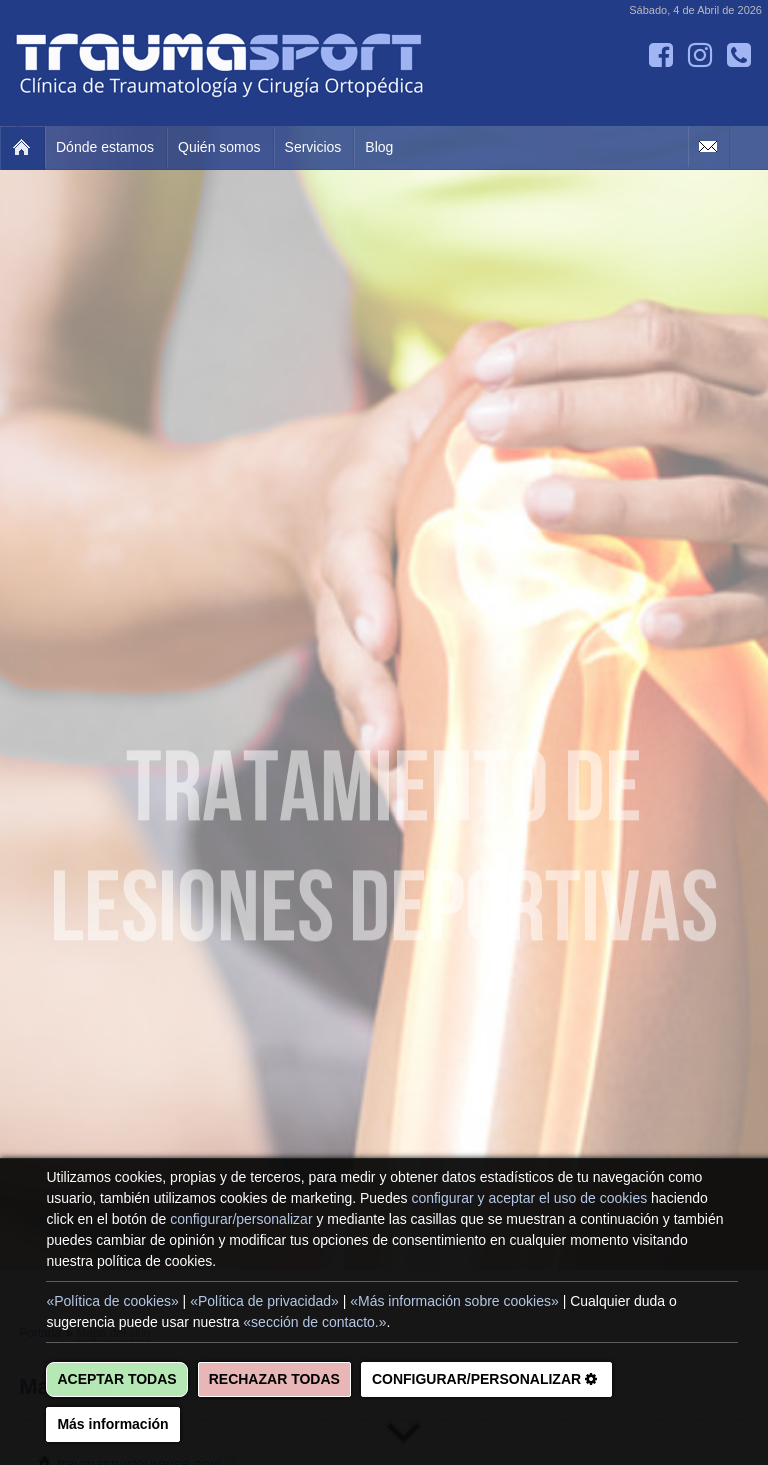 This screenshot has width=768, height=1465. Describe the element at coordinates (112, 1301) in the screenshot. I see `«Política de cookies»` at that location.